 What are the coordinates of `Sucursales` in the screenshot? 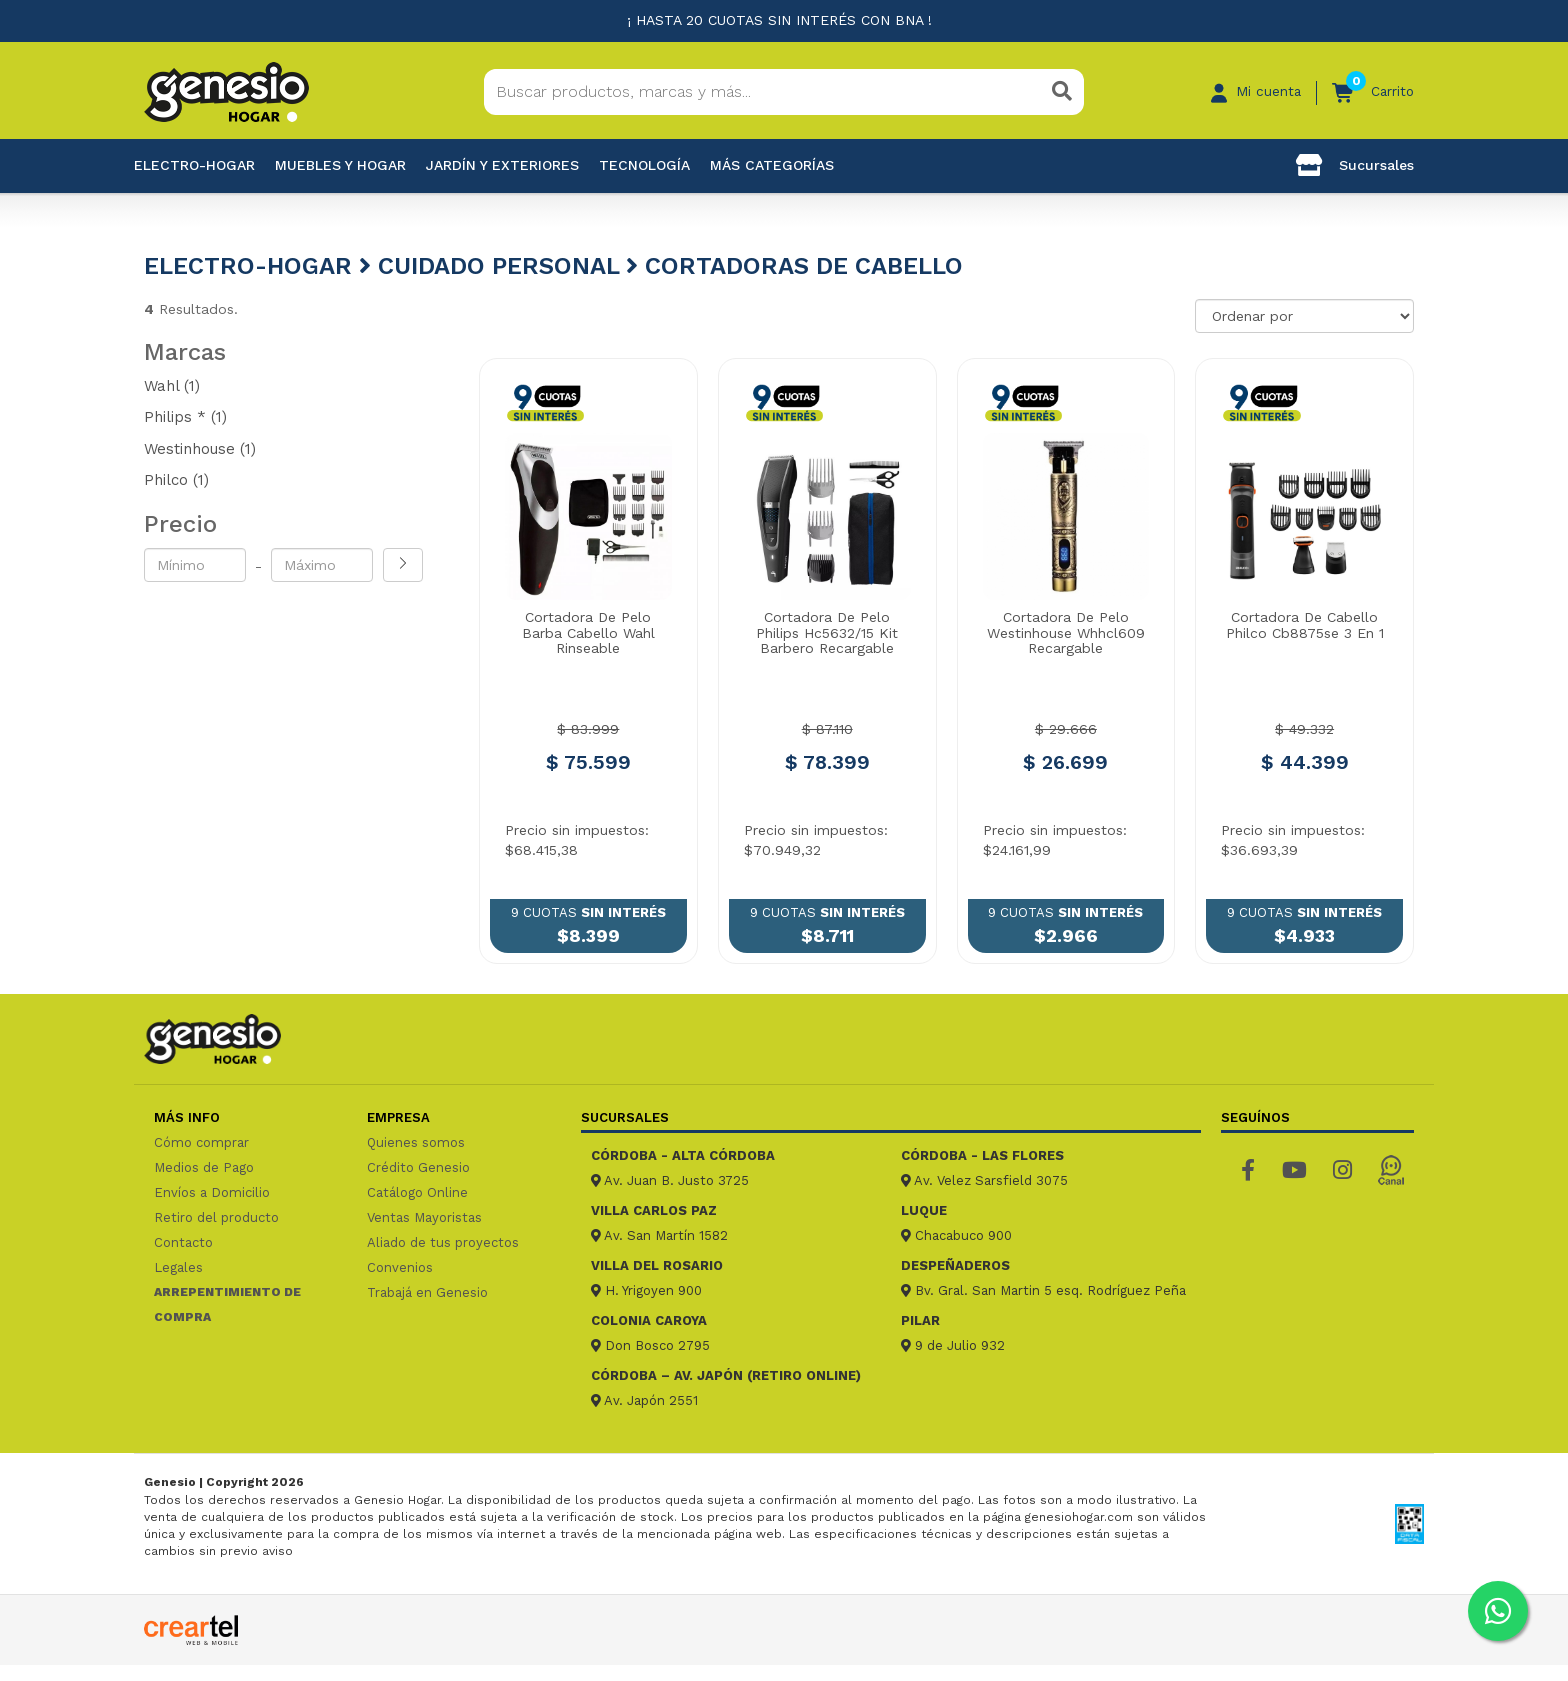 It's located at (1355, 165).